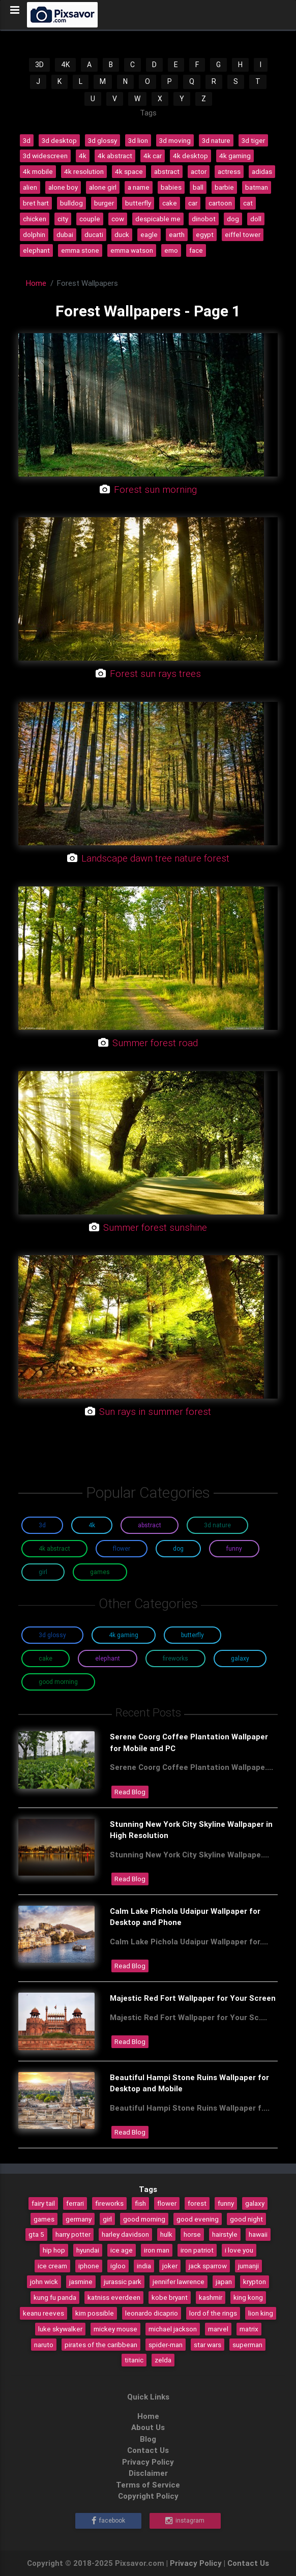 Image resolution: width=296 pixels, height=2576 pixels. What do you see at coordinates (262, 171) in the screenshot?
I see `adidas` at bounding box center [262, 171].